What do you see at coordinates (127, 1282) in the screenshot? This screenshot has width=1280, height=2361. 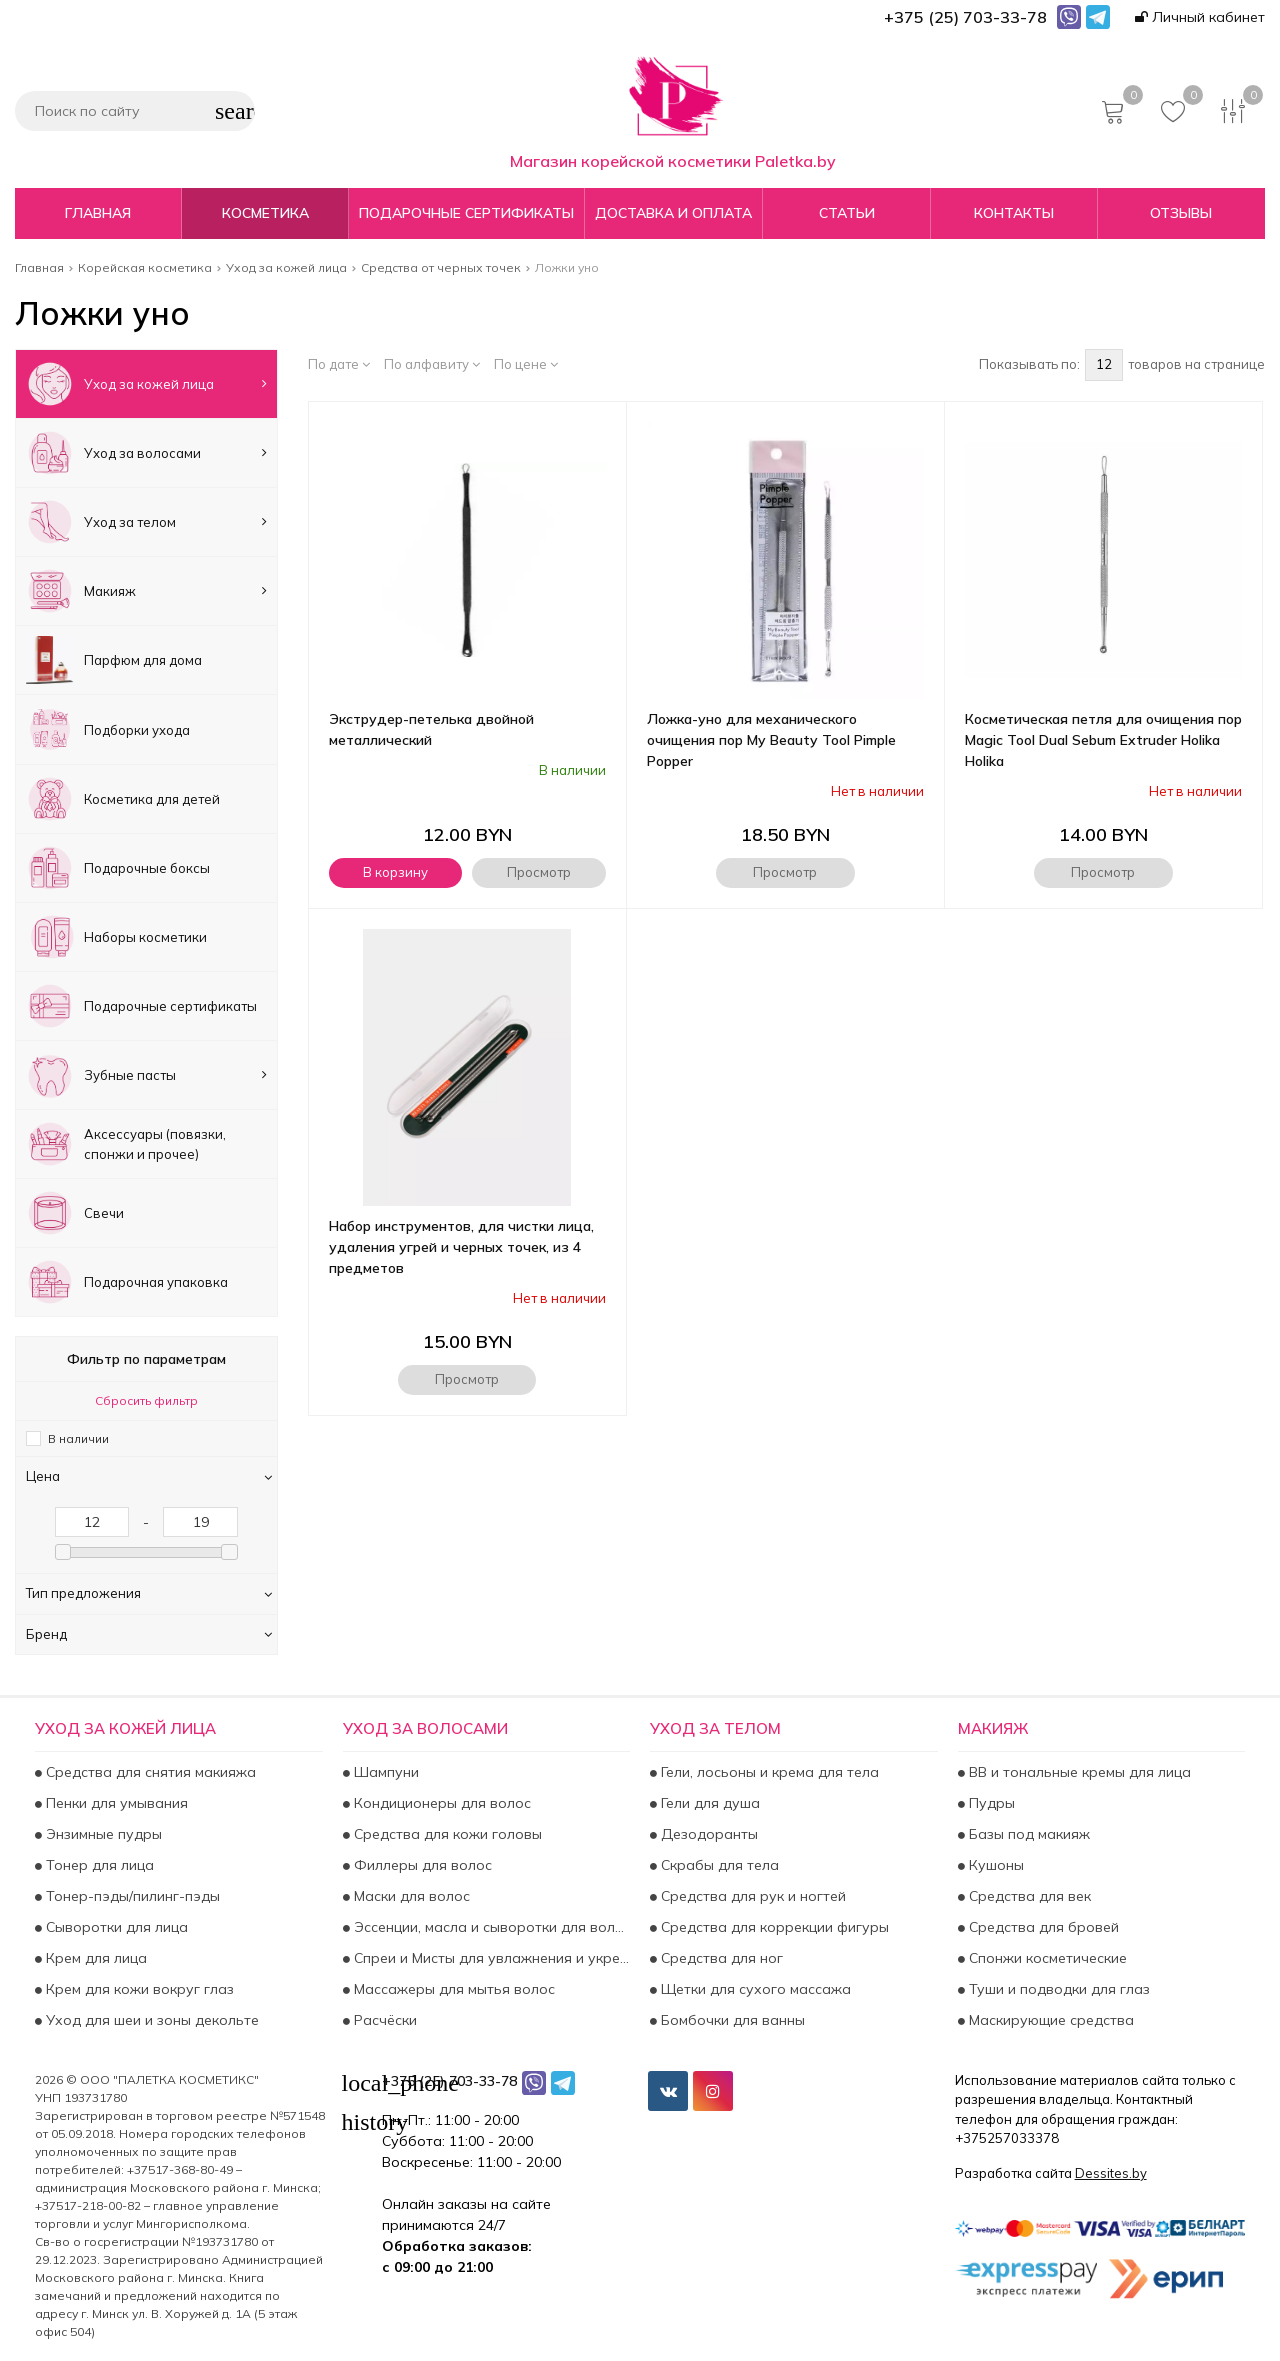 I see `Подарочная упаковка` at bounding box center [127, 1282].